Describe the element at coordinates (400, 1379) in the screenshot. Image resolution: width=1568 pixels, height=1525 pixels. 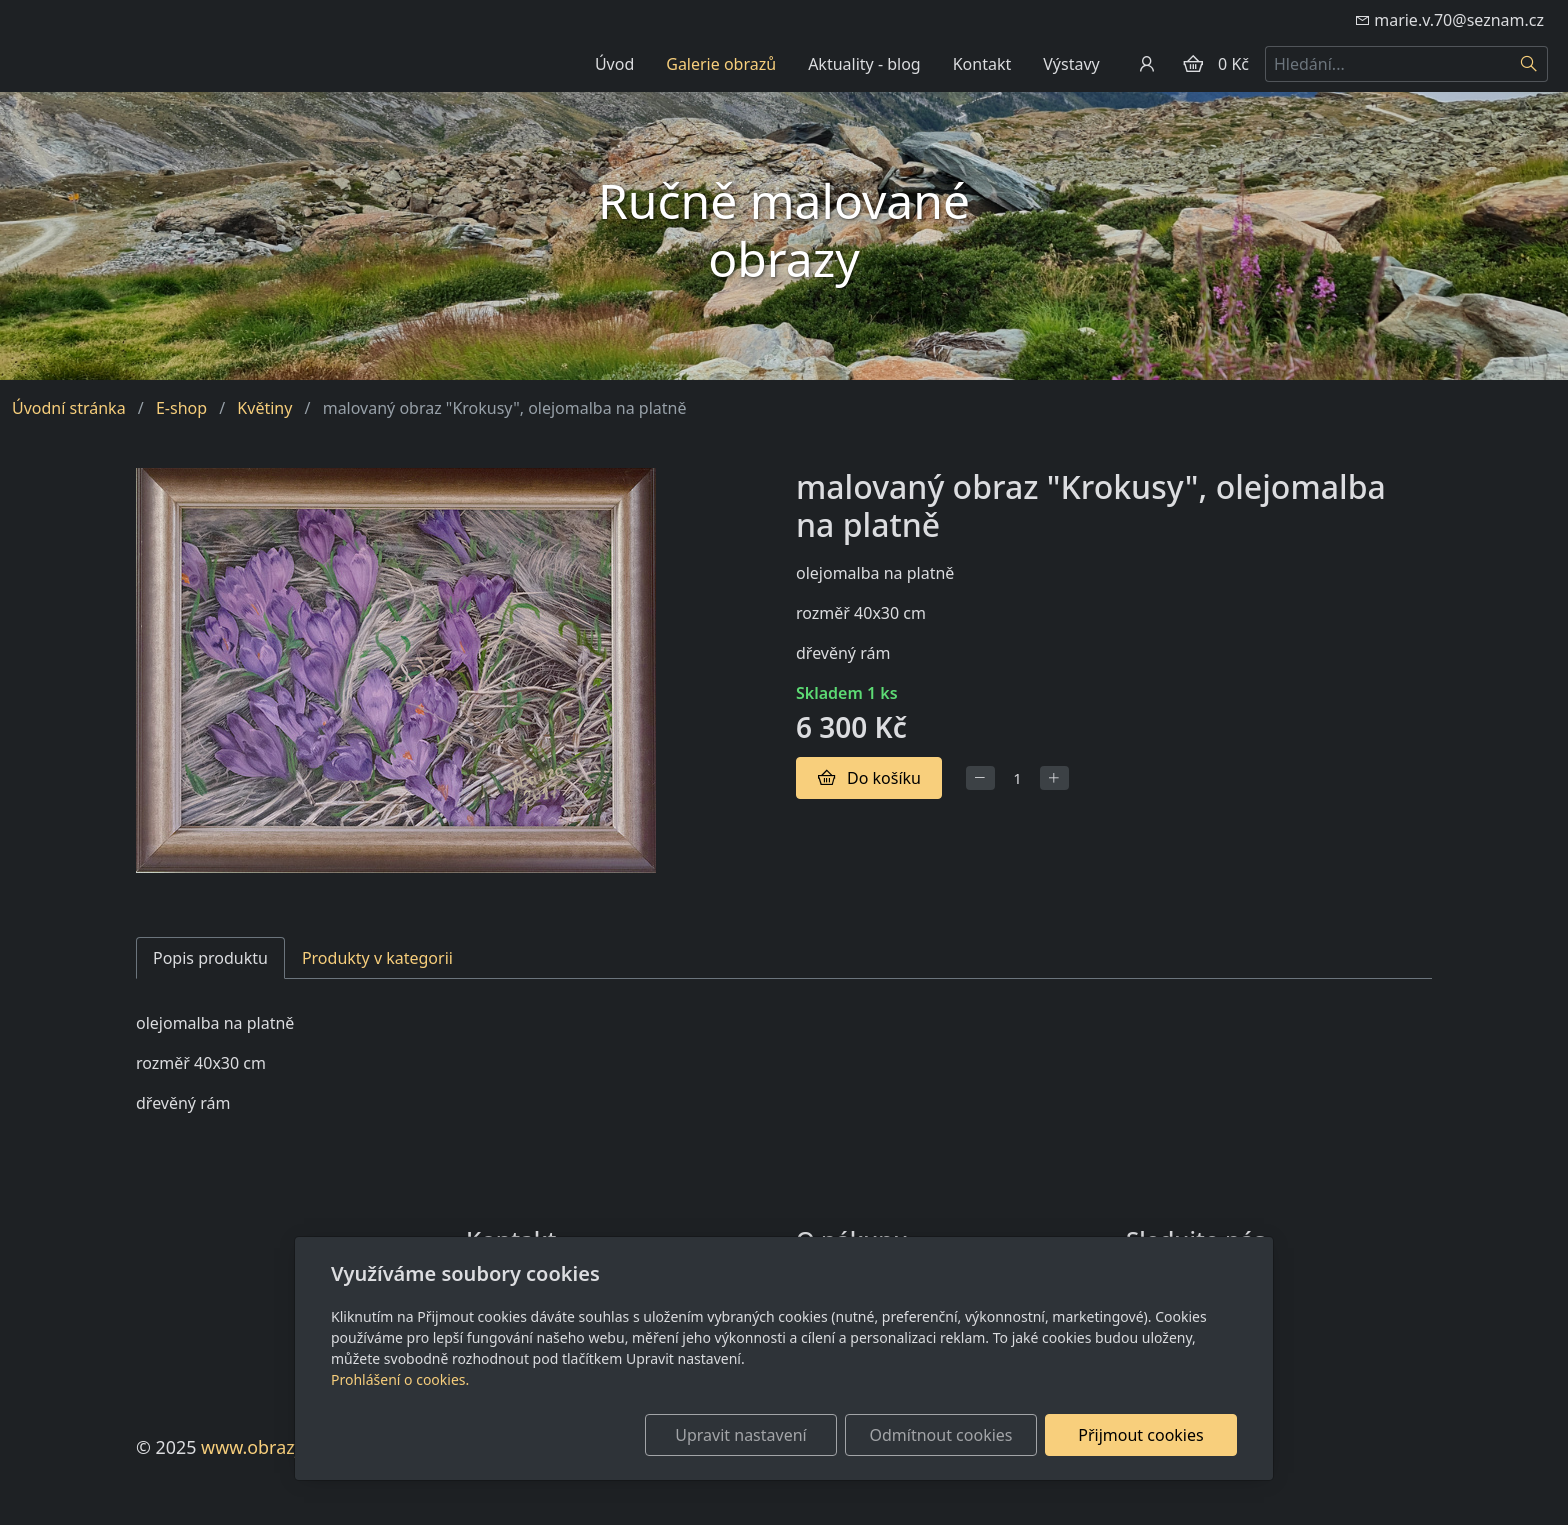
I see `Prohlášení o cookies.` at that location.